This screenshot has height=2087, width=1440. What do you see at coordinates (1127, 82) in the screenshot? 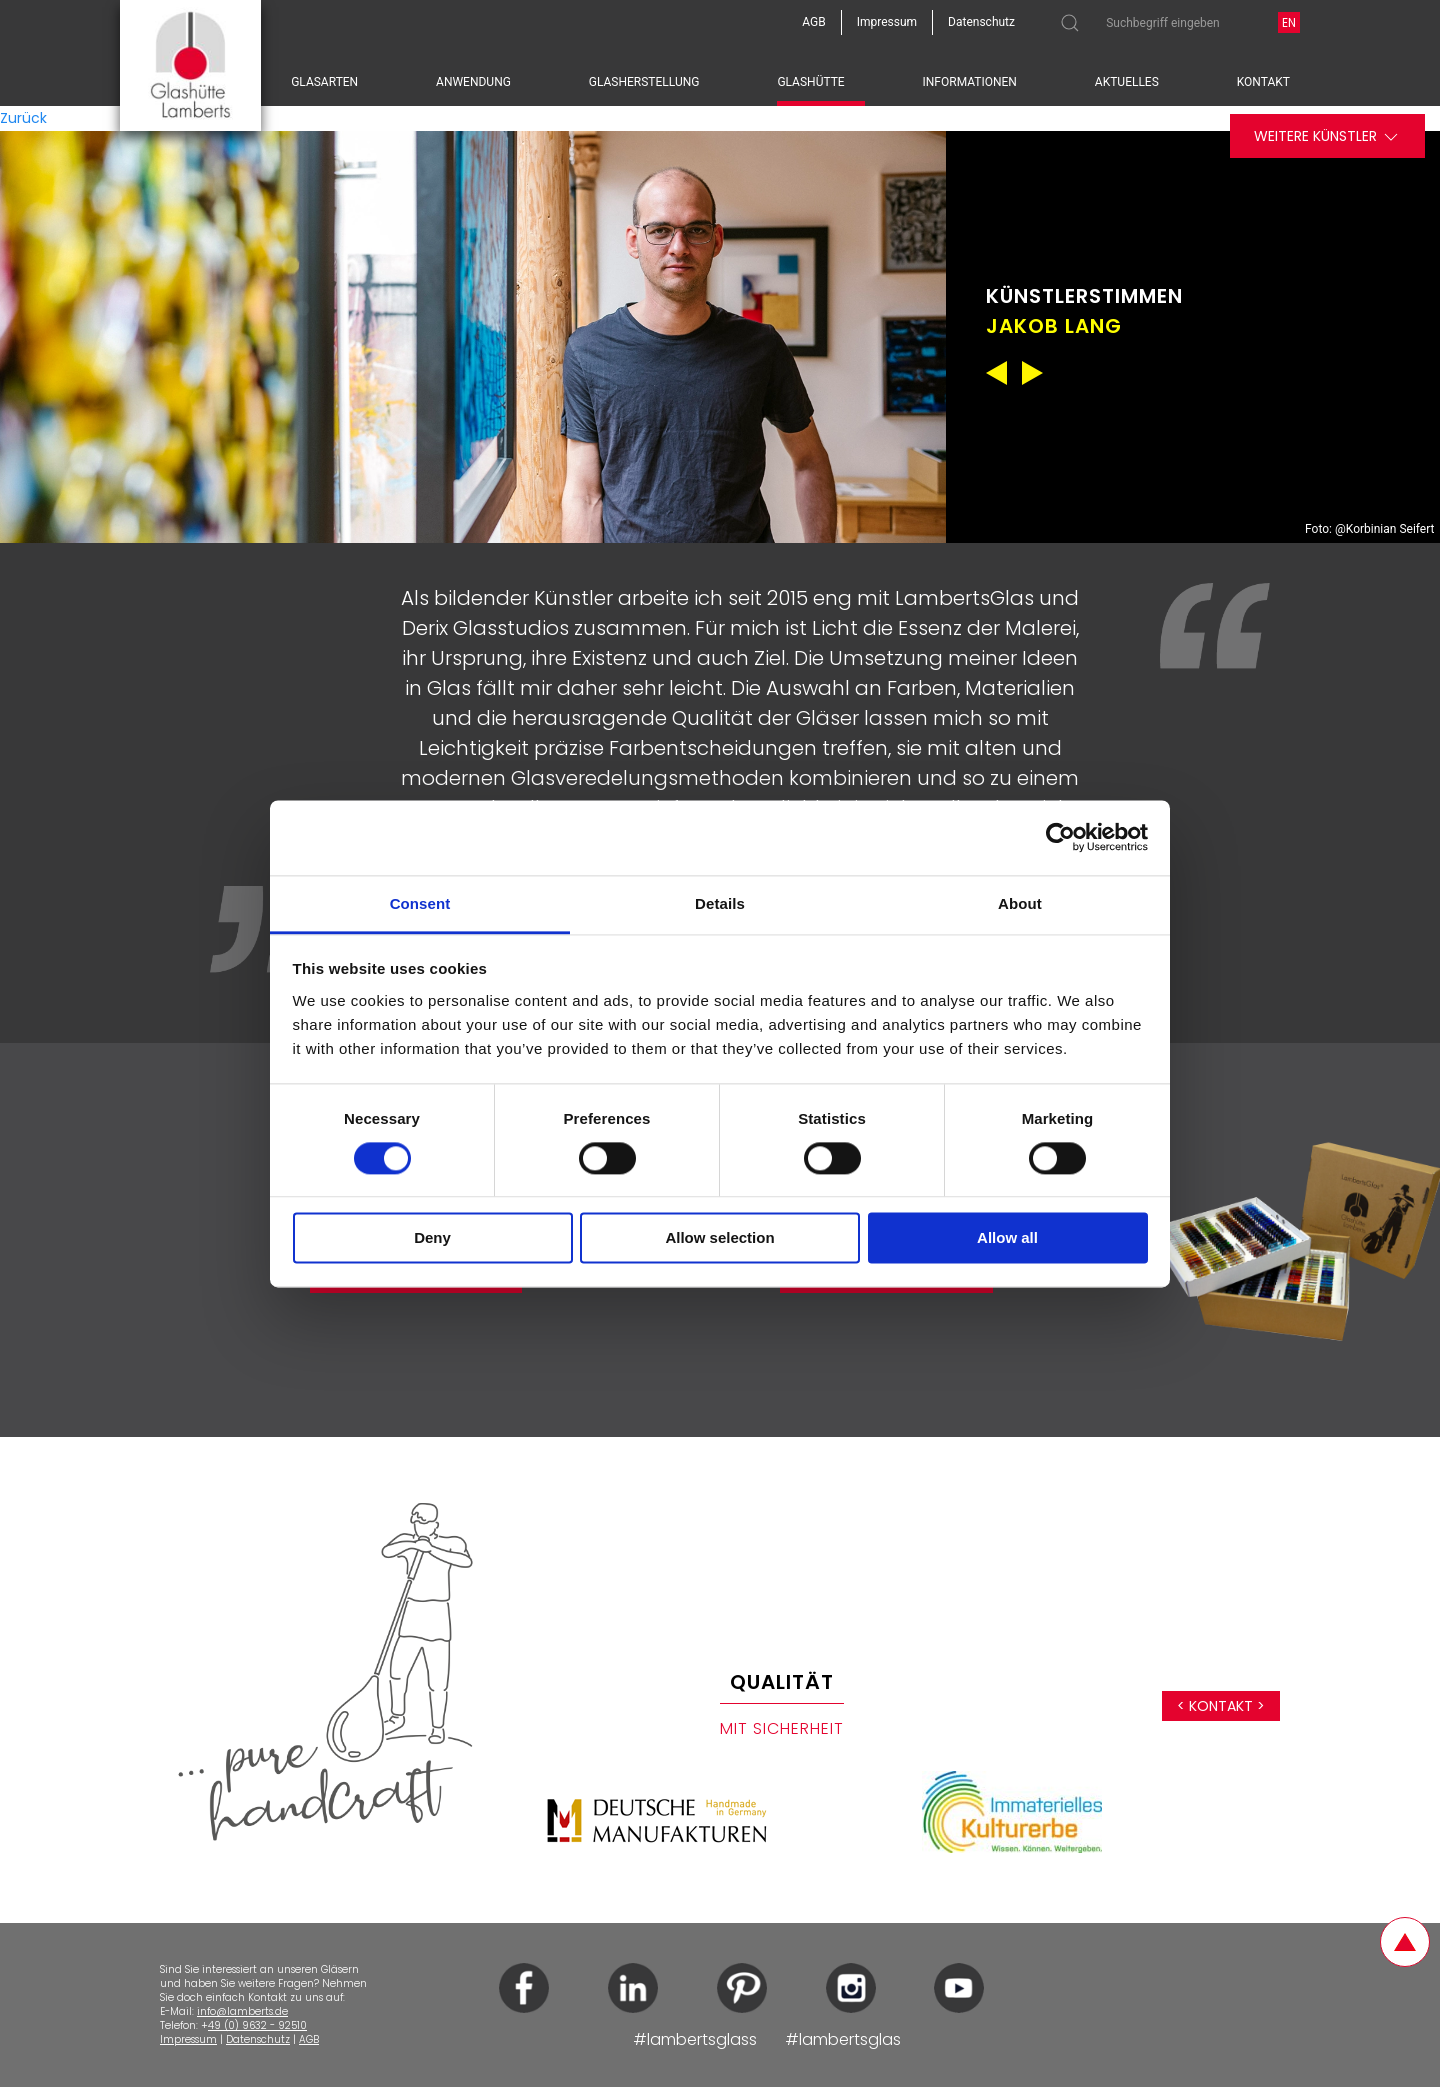
I see `Aktuelles` at bounding box center [1127, 82].